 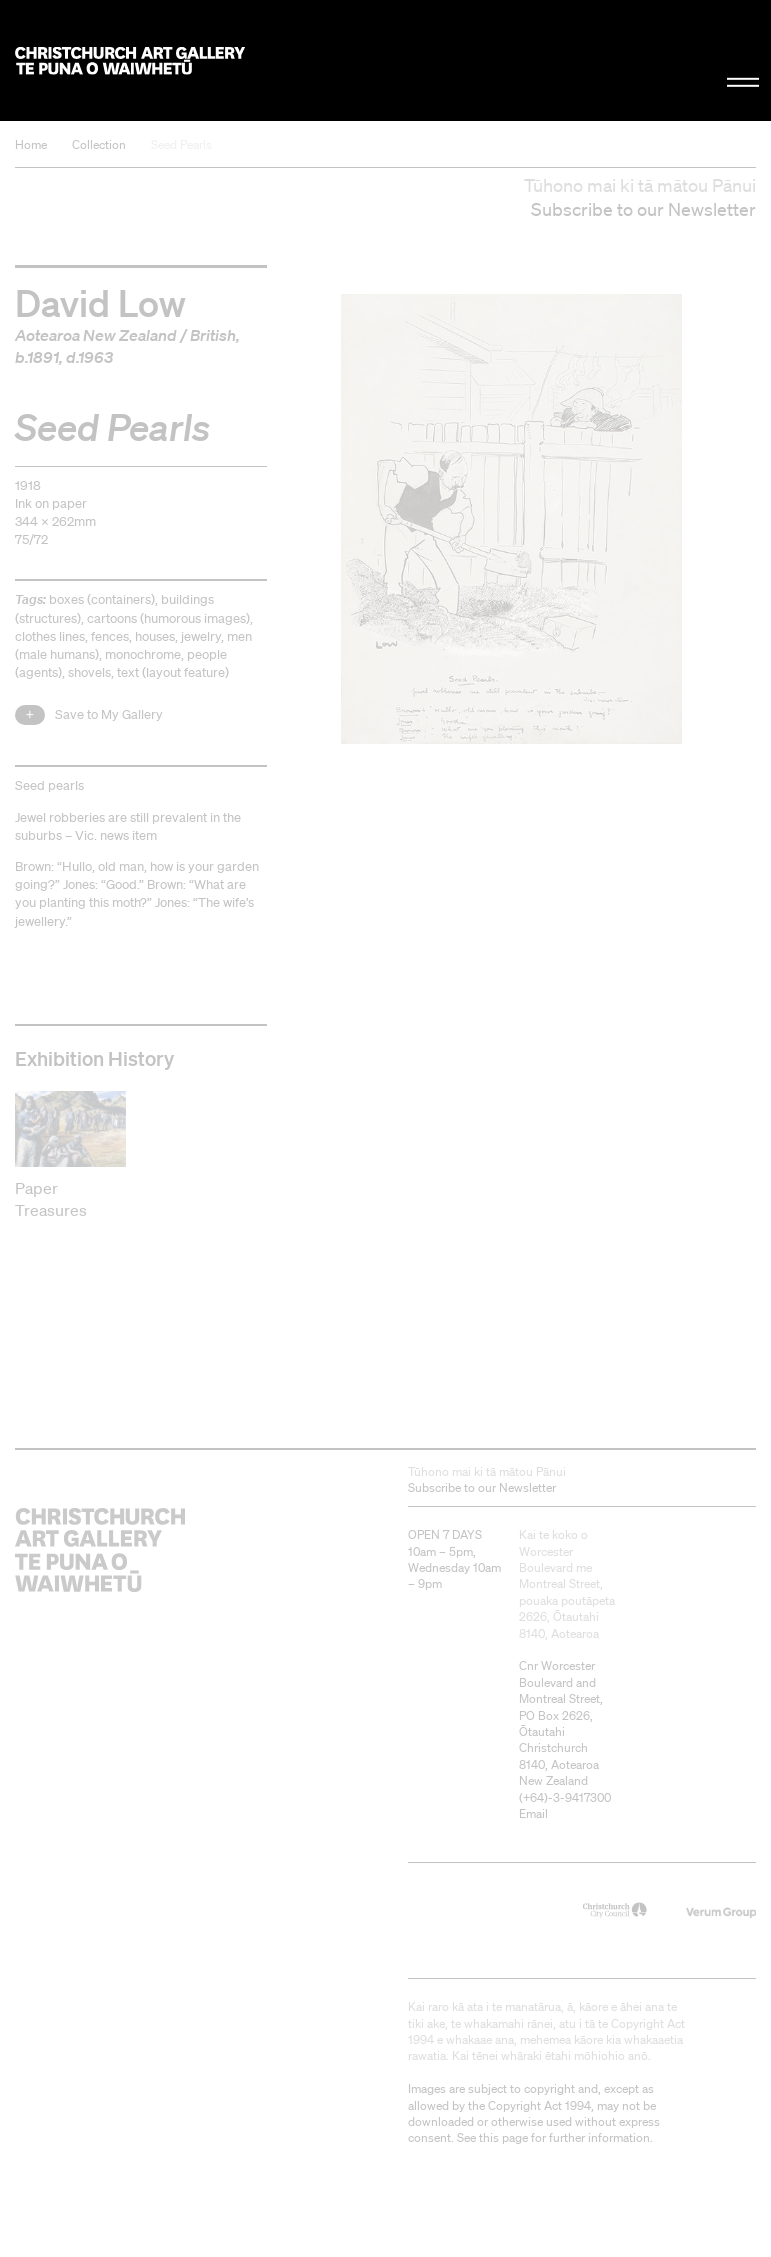 What do you see at coordinates (201, 636) in the screenshot?
I see `jewelry` at bounding box center [201, 636].